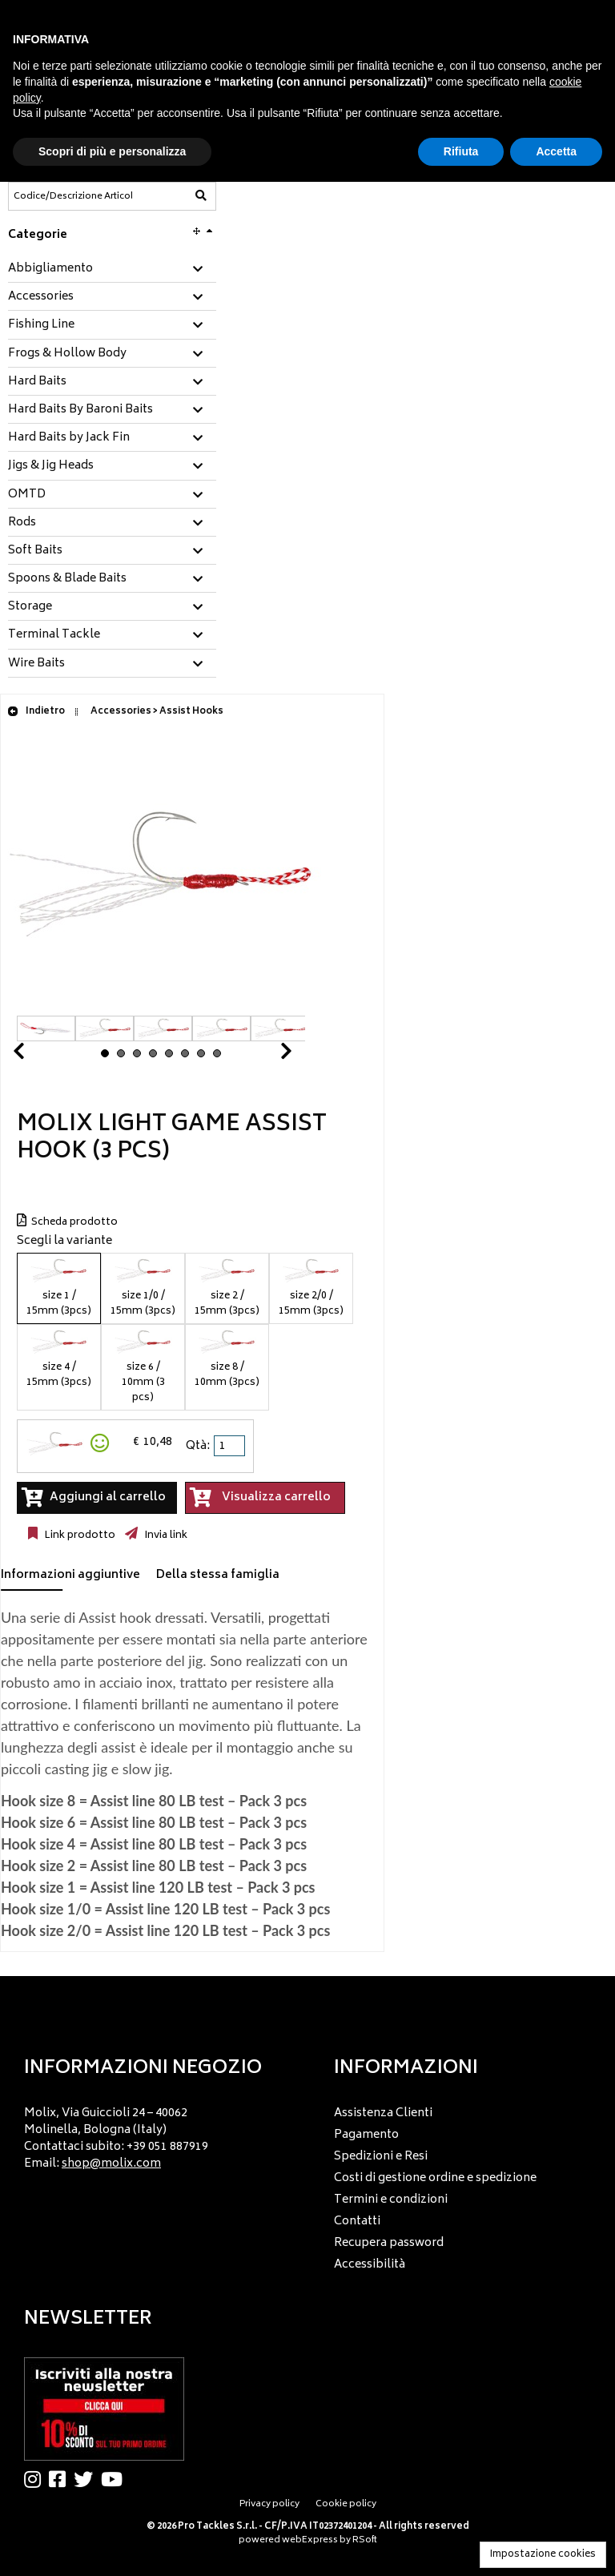 The height and width of the screenshot is (2576, 615). Describe the element at coordinates (51, 466) in the screenshot. I see `Jigs & Jig Heads` at that location.